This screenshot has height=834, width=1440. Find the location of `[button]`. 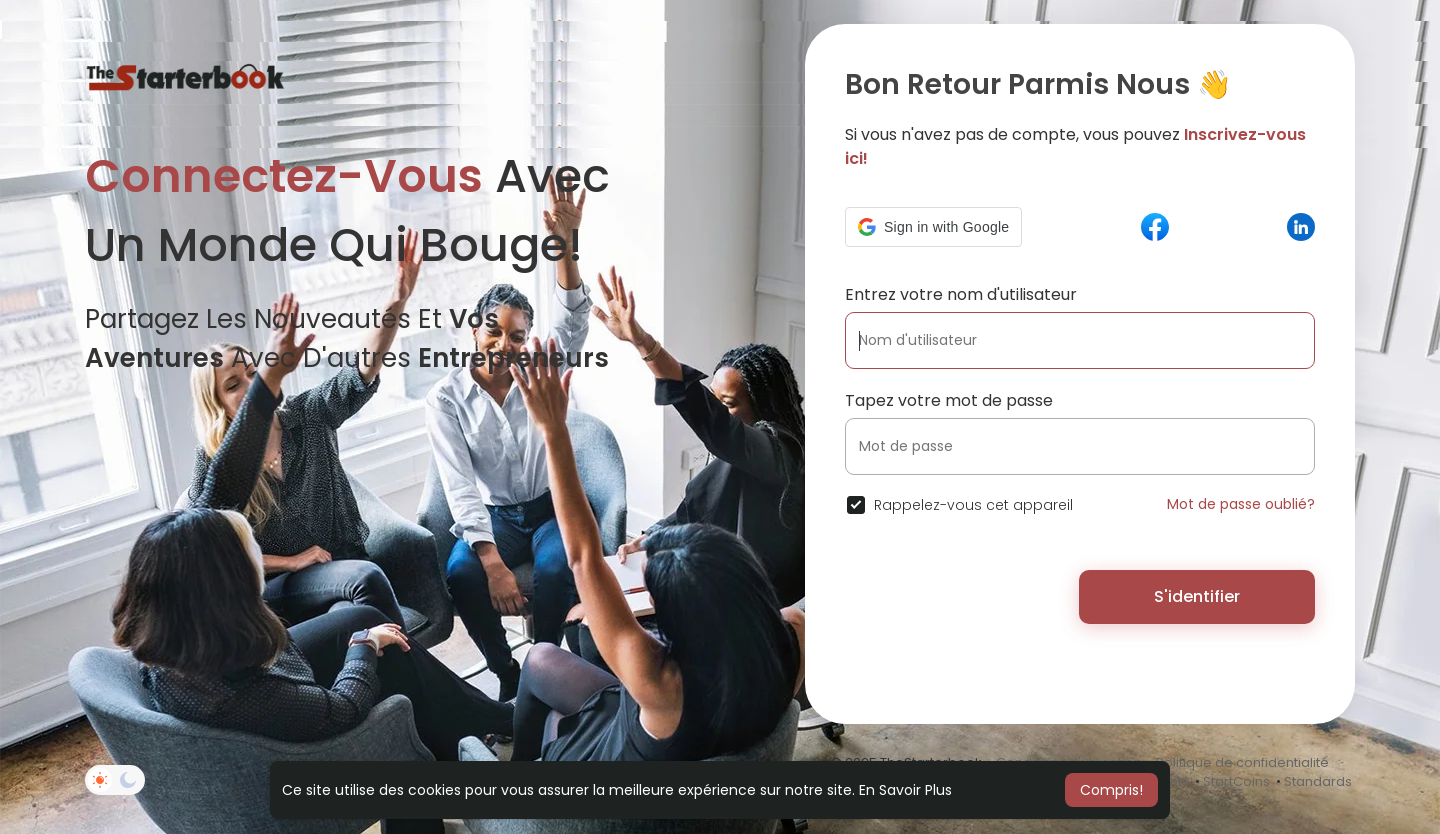

[button] is located at coordinates (933, 227).